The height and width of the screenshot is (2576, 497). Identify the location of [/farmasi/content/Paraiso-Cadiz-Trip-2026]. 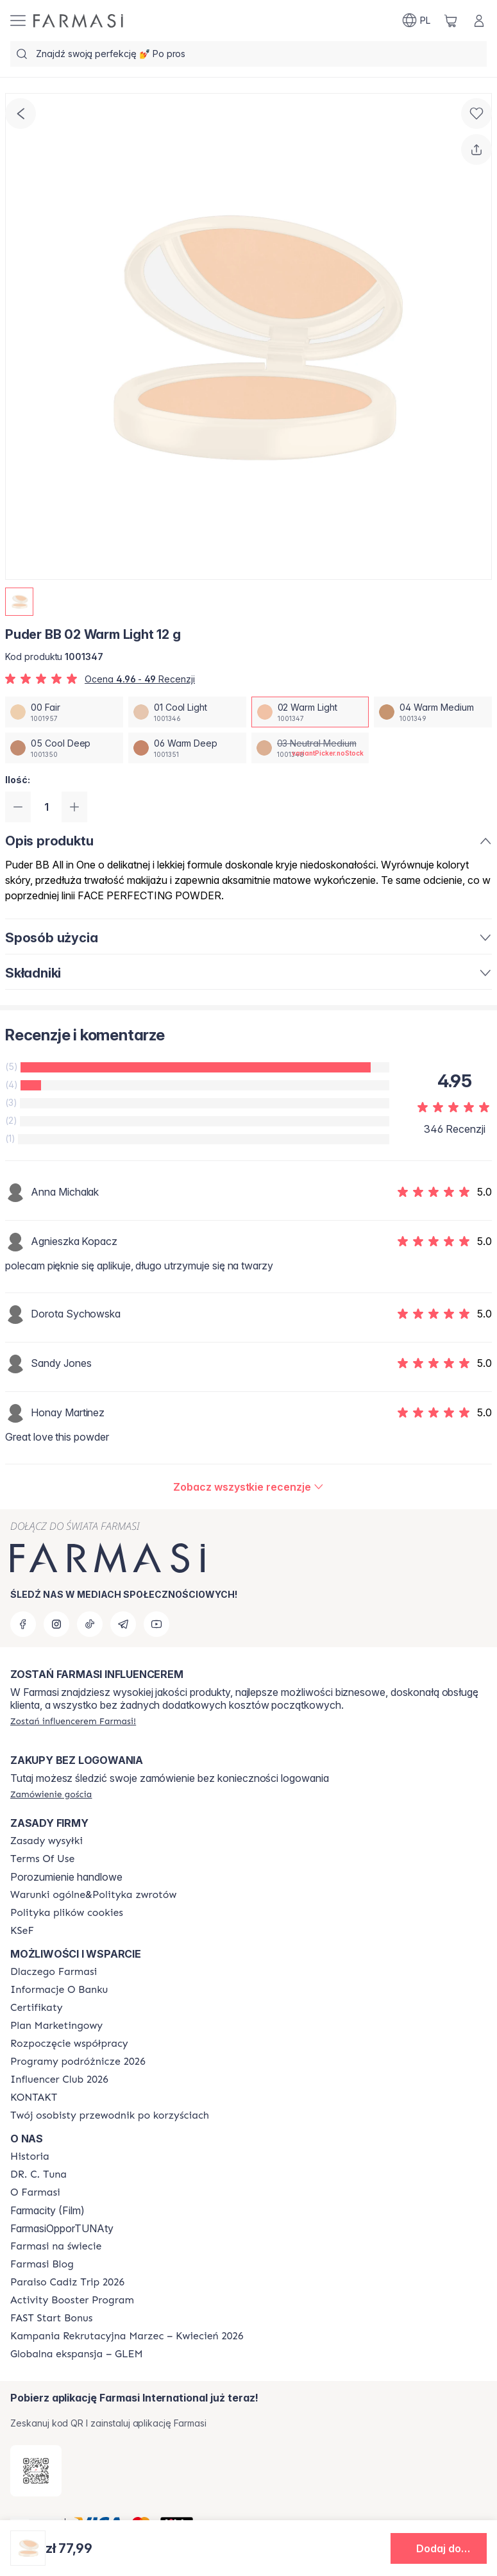
(67, 2282).